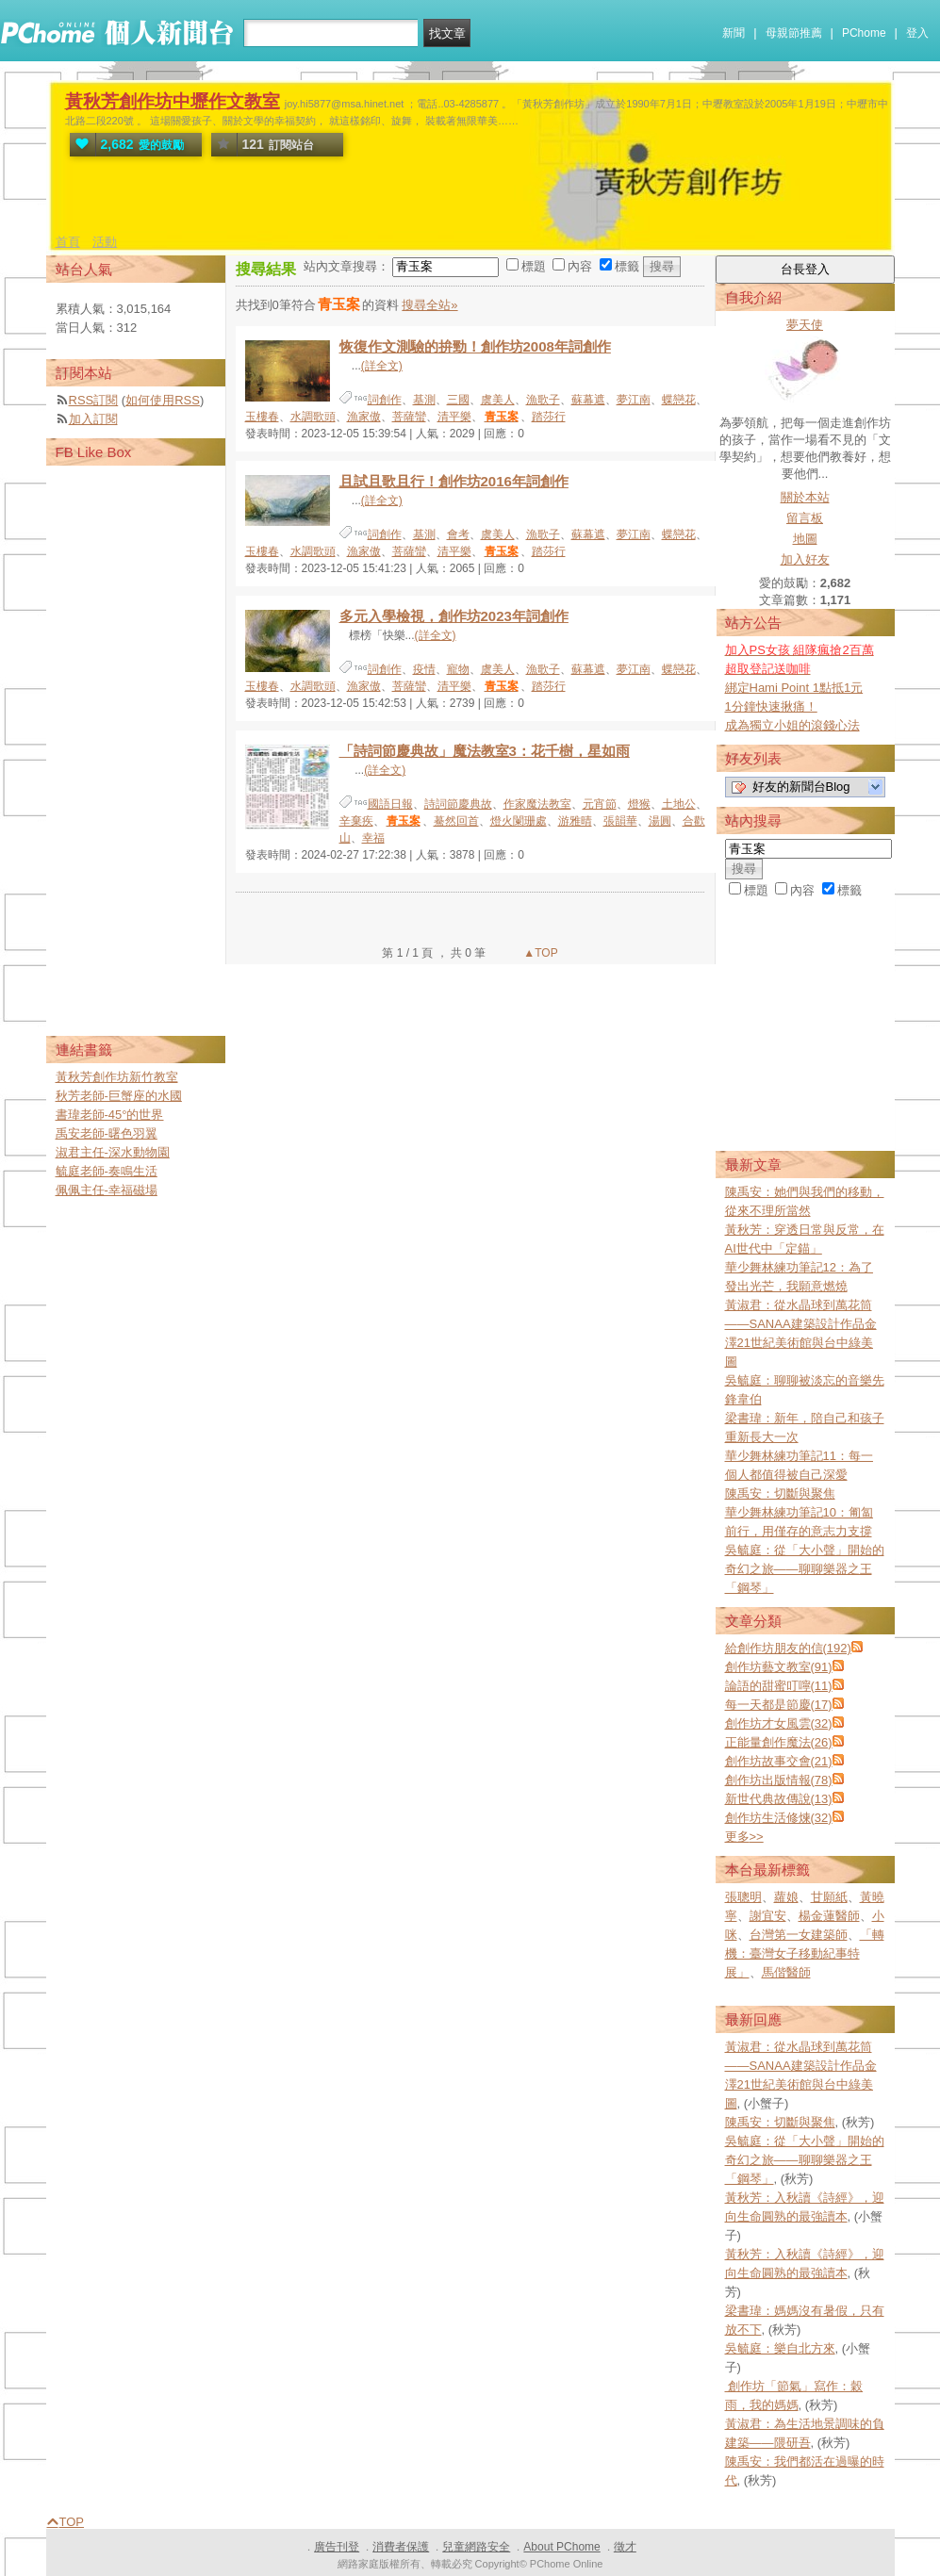  Describe the element at coordinates (768, 1916) in the screenshot. I see `謝宜安` at that location.